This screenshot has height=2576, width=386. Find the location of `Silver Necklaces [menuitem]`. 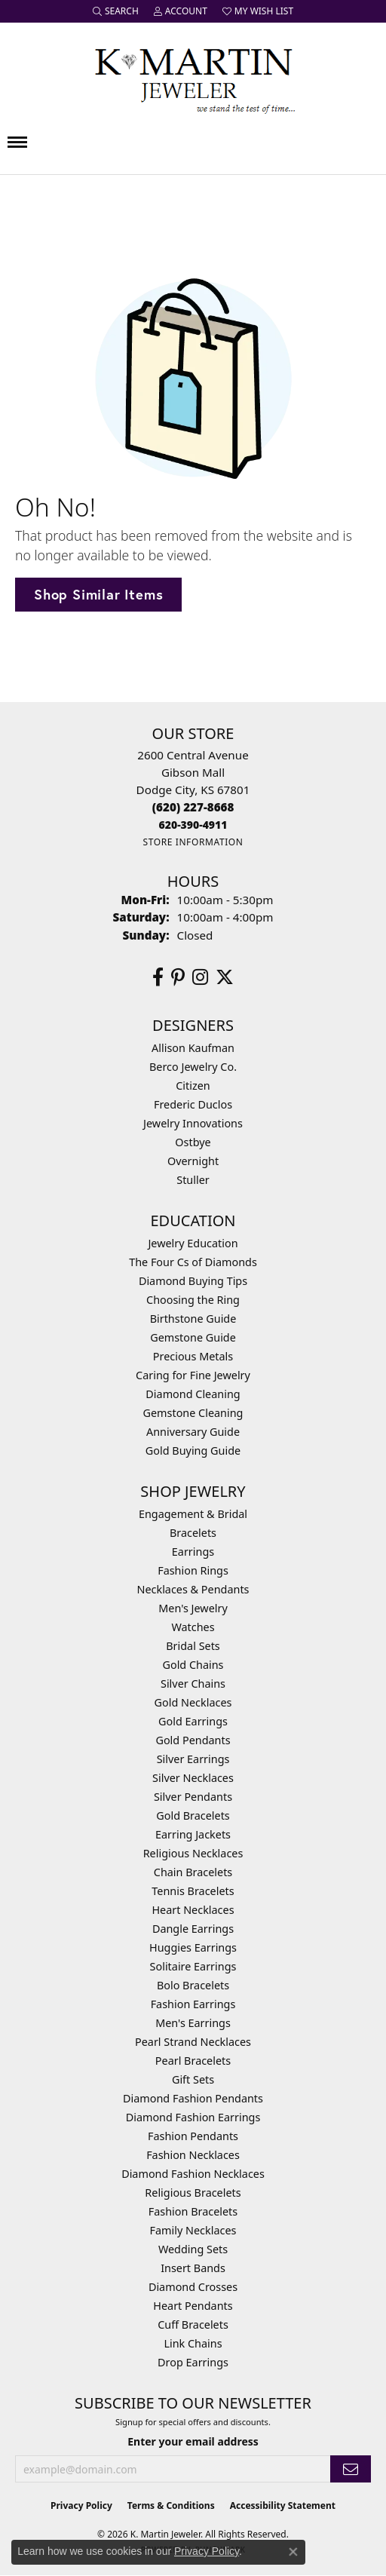

Silver Necklaces [menuitem] is located at coordinates (193, 1778).